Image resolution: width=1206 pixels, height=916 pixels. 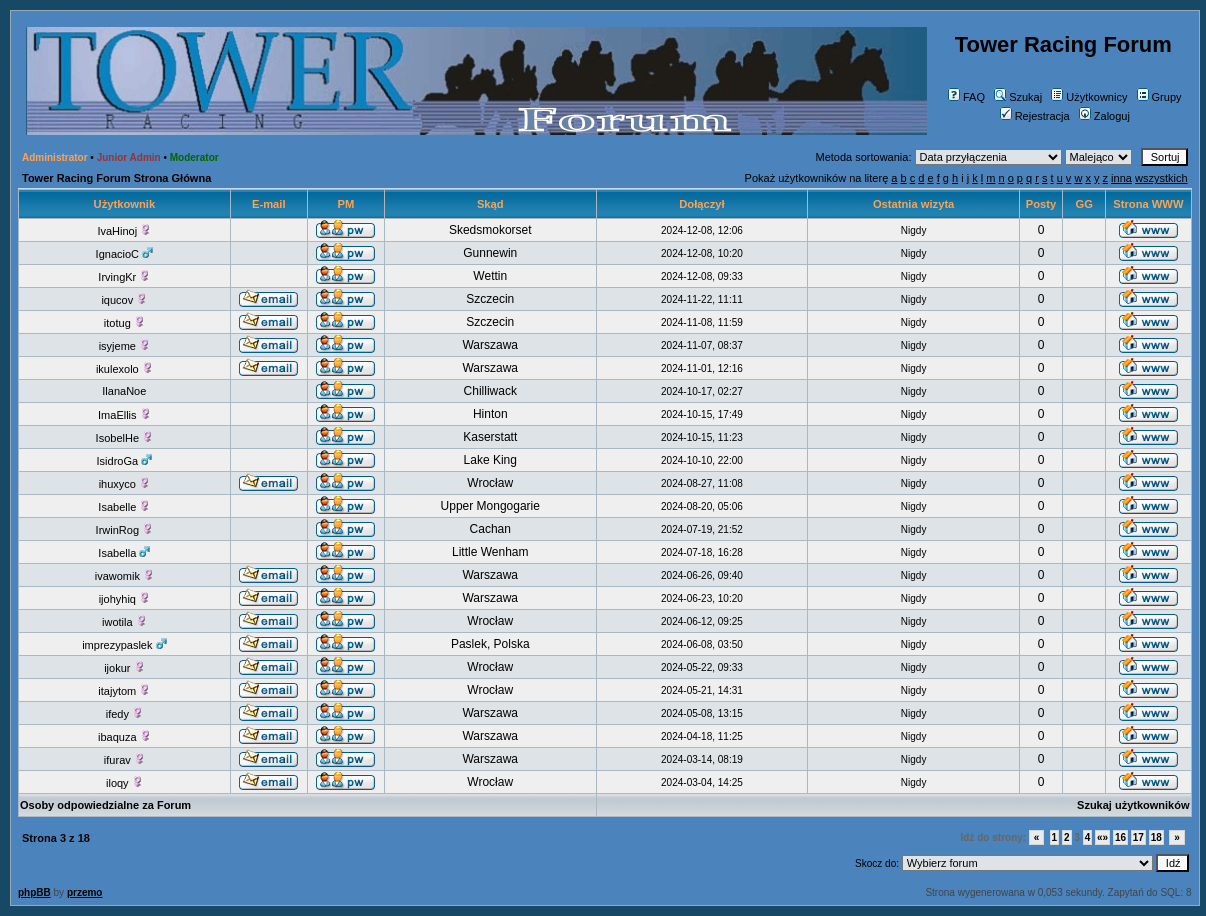 What do you see at coordinates (194, 157) in the screenshot?
I see `Moderator` at bounding box center [194, 157].